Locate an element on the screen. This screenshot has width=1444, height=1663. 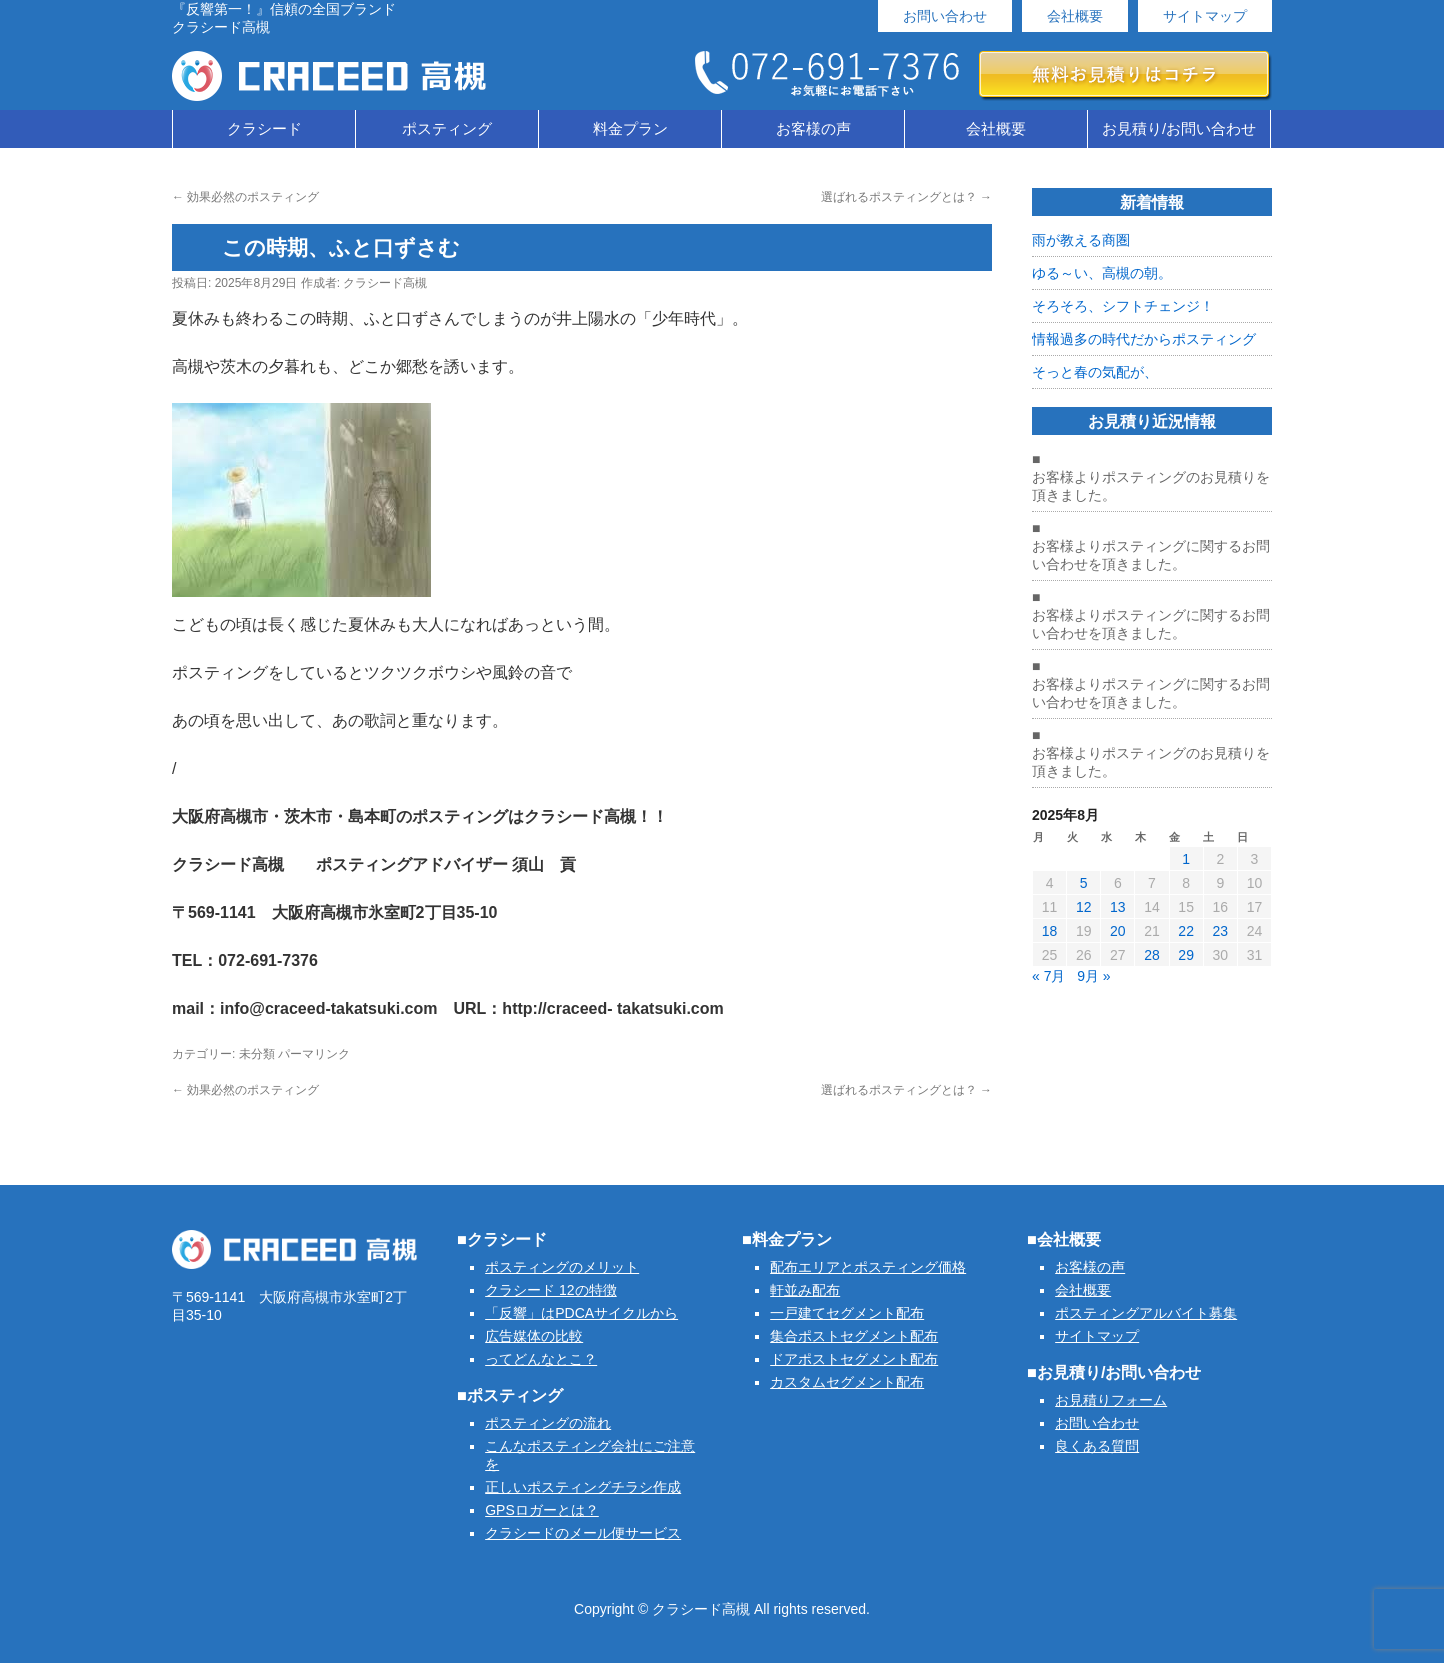
ポスティングアルバイト募集 is located at coordinates (1146, 1313).